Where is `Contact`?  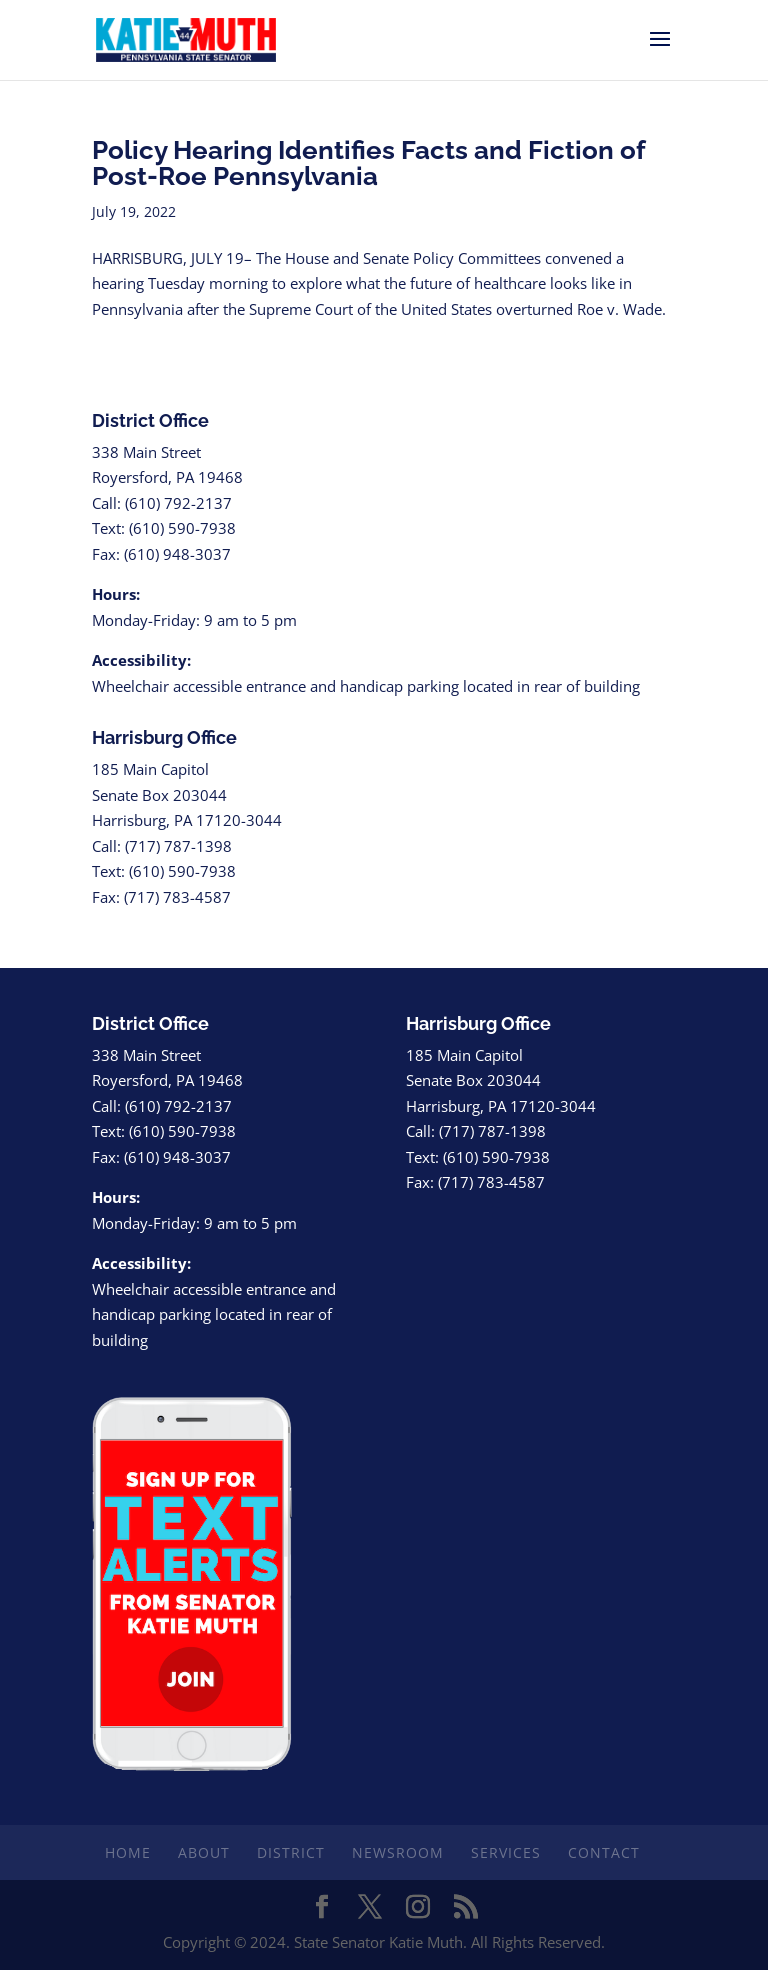
Contact is located at coordinates (604, 1852).